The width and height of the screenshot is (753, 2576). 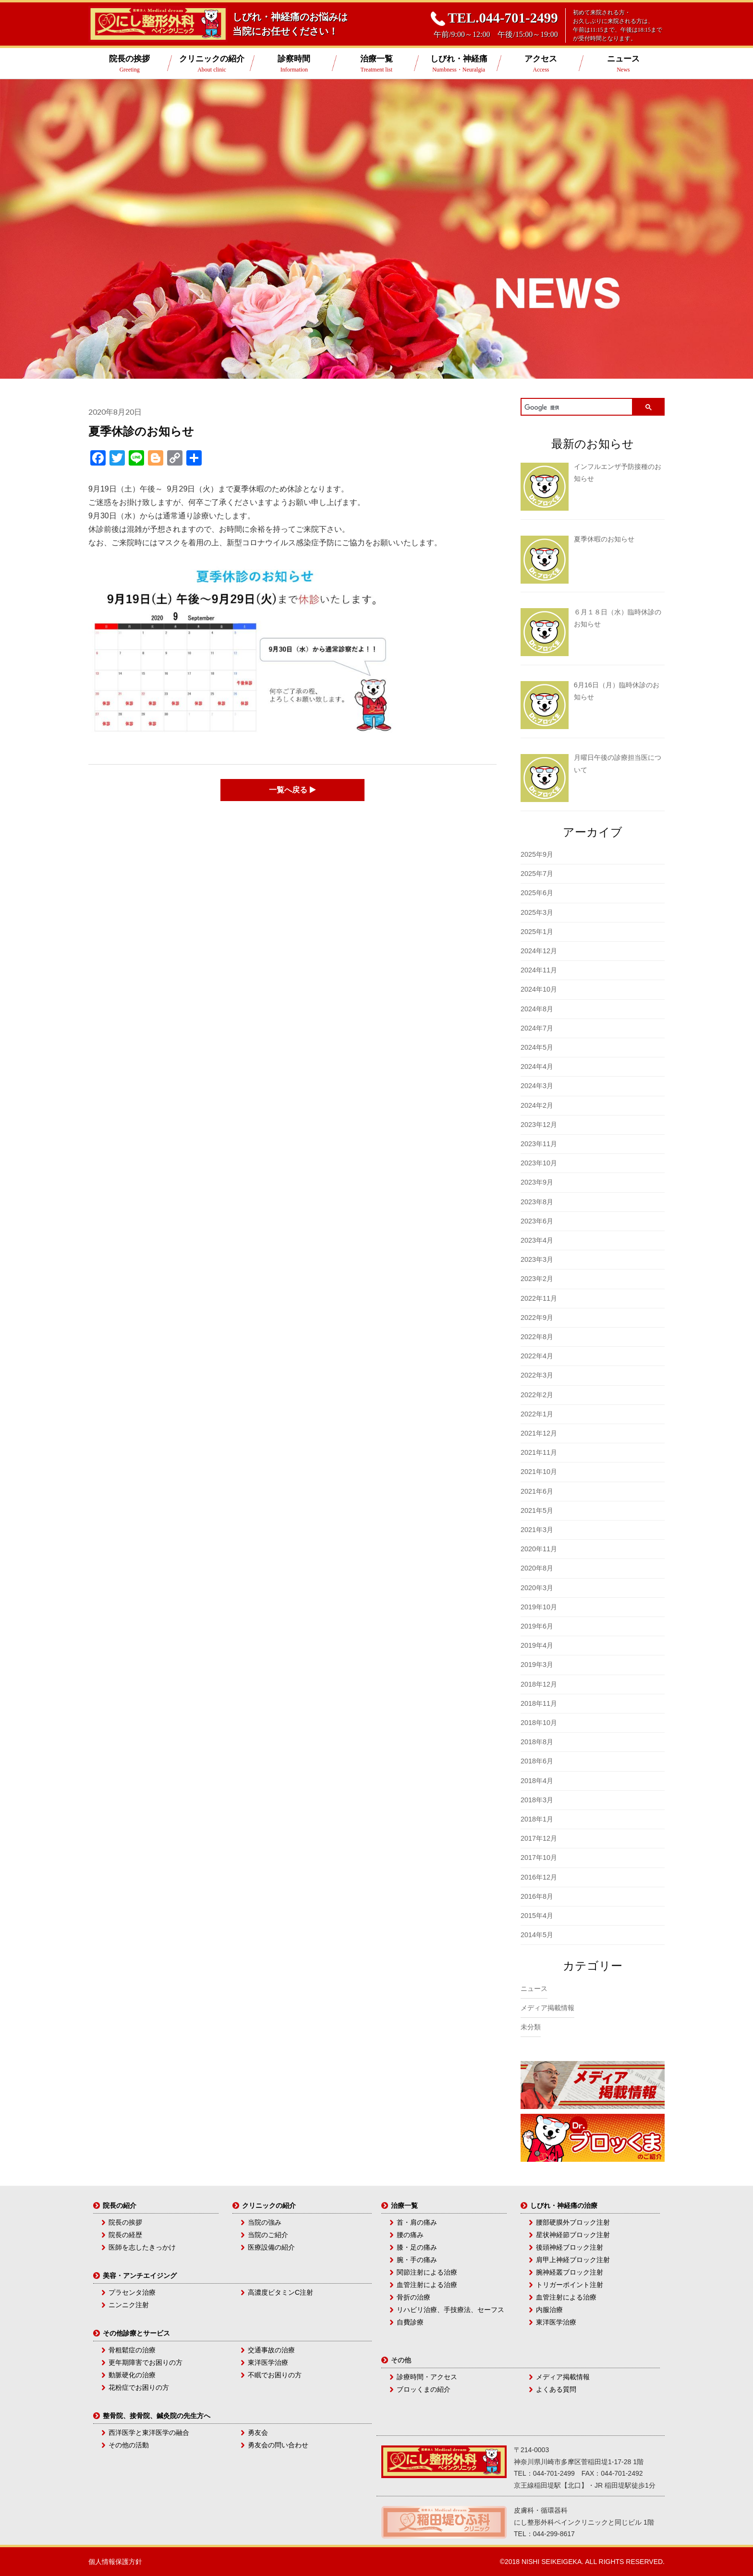 What do you see at coordinates (537, 1626) in the screenshot?
I see `2019年6月` at bounding box center [537, 1626].